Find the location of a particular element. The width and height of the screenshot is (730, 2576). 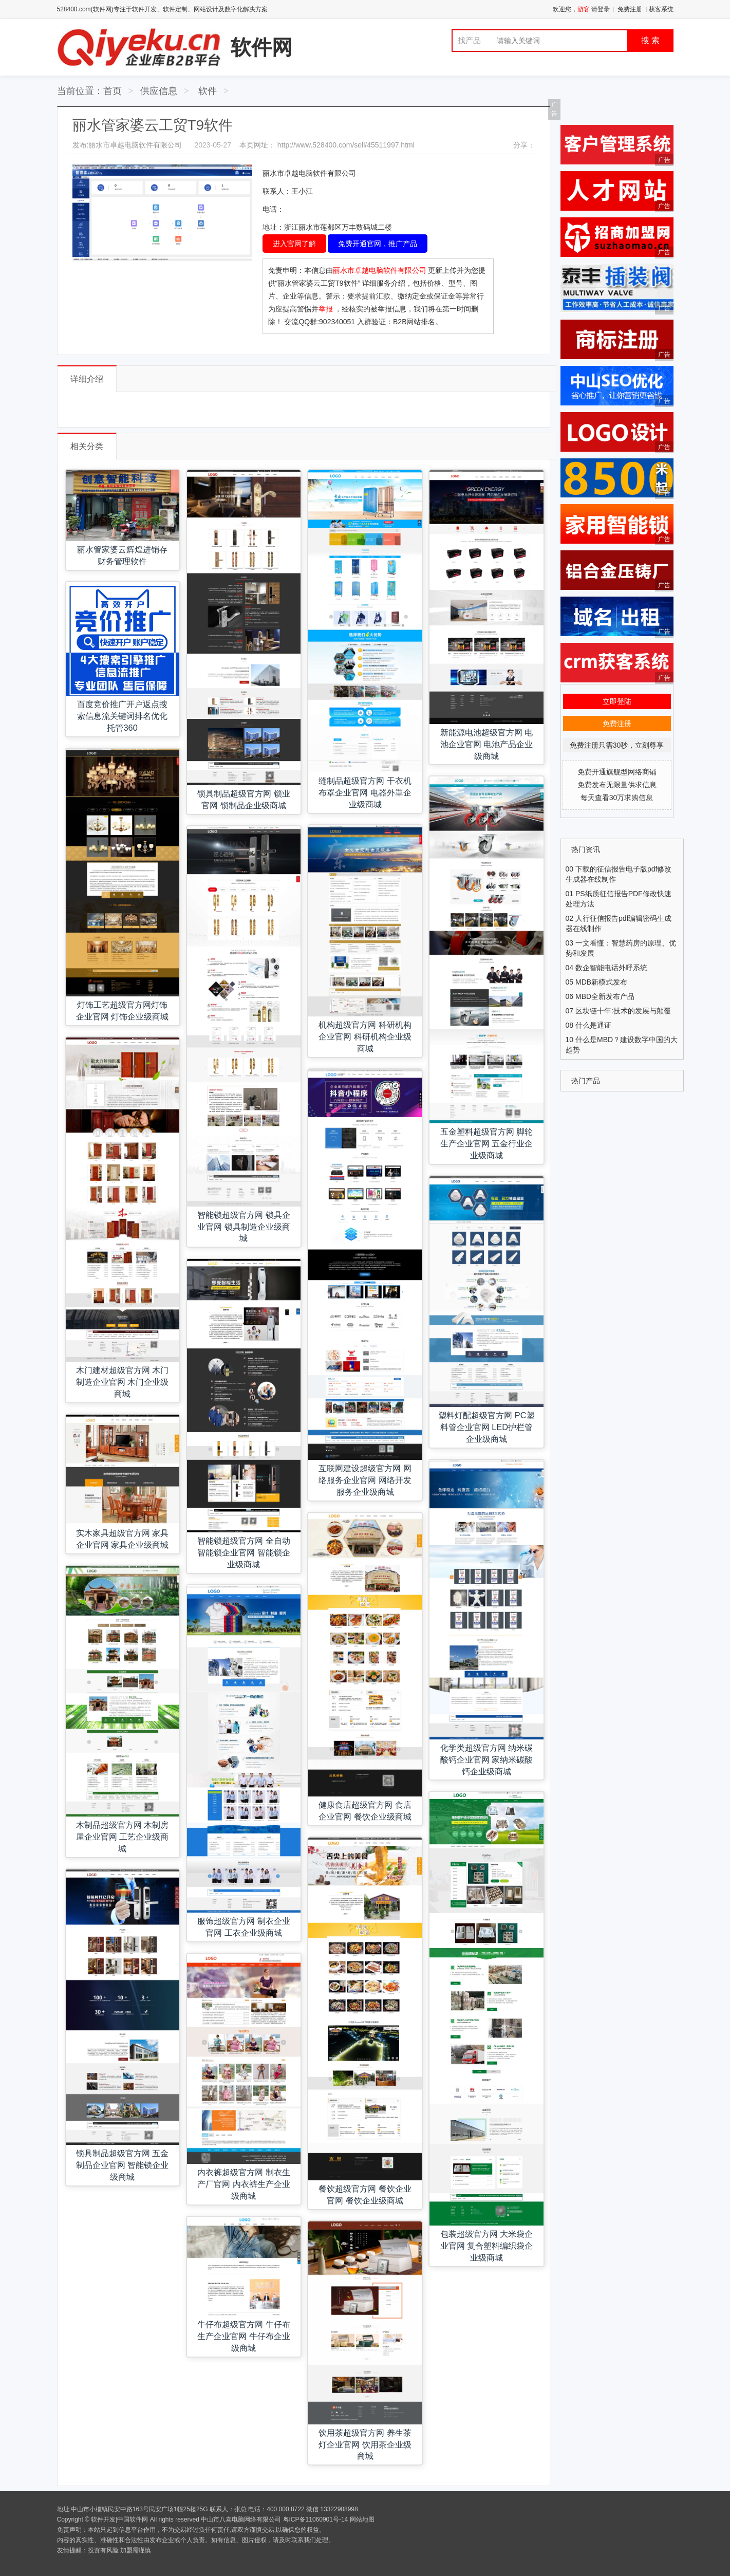

粤ICP备11060901号-14 is located at coordinates (315, 2519).